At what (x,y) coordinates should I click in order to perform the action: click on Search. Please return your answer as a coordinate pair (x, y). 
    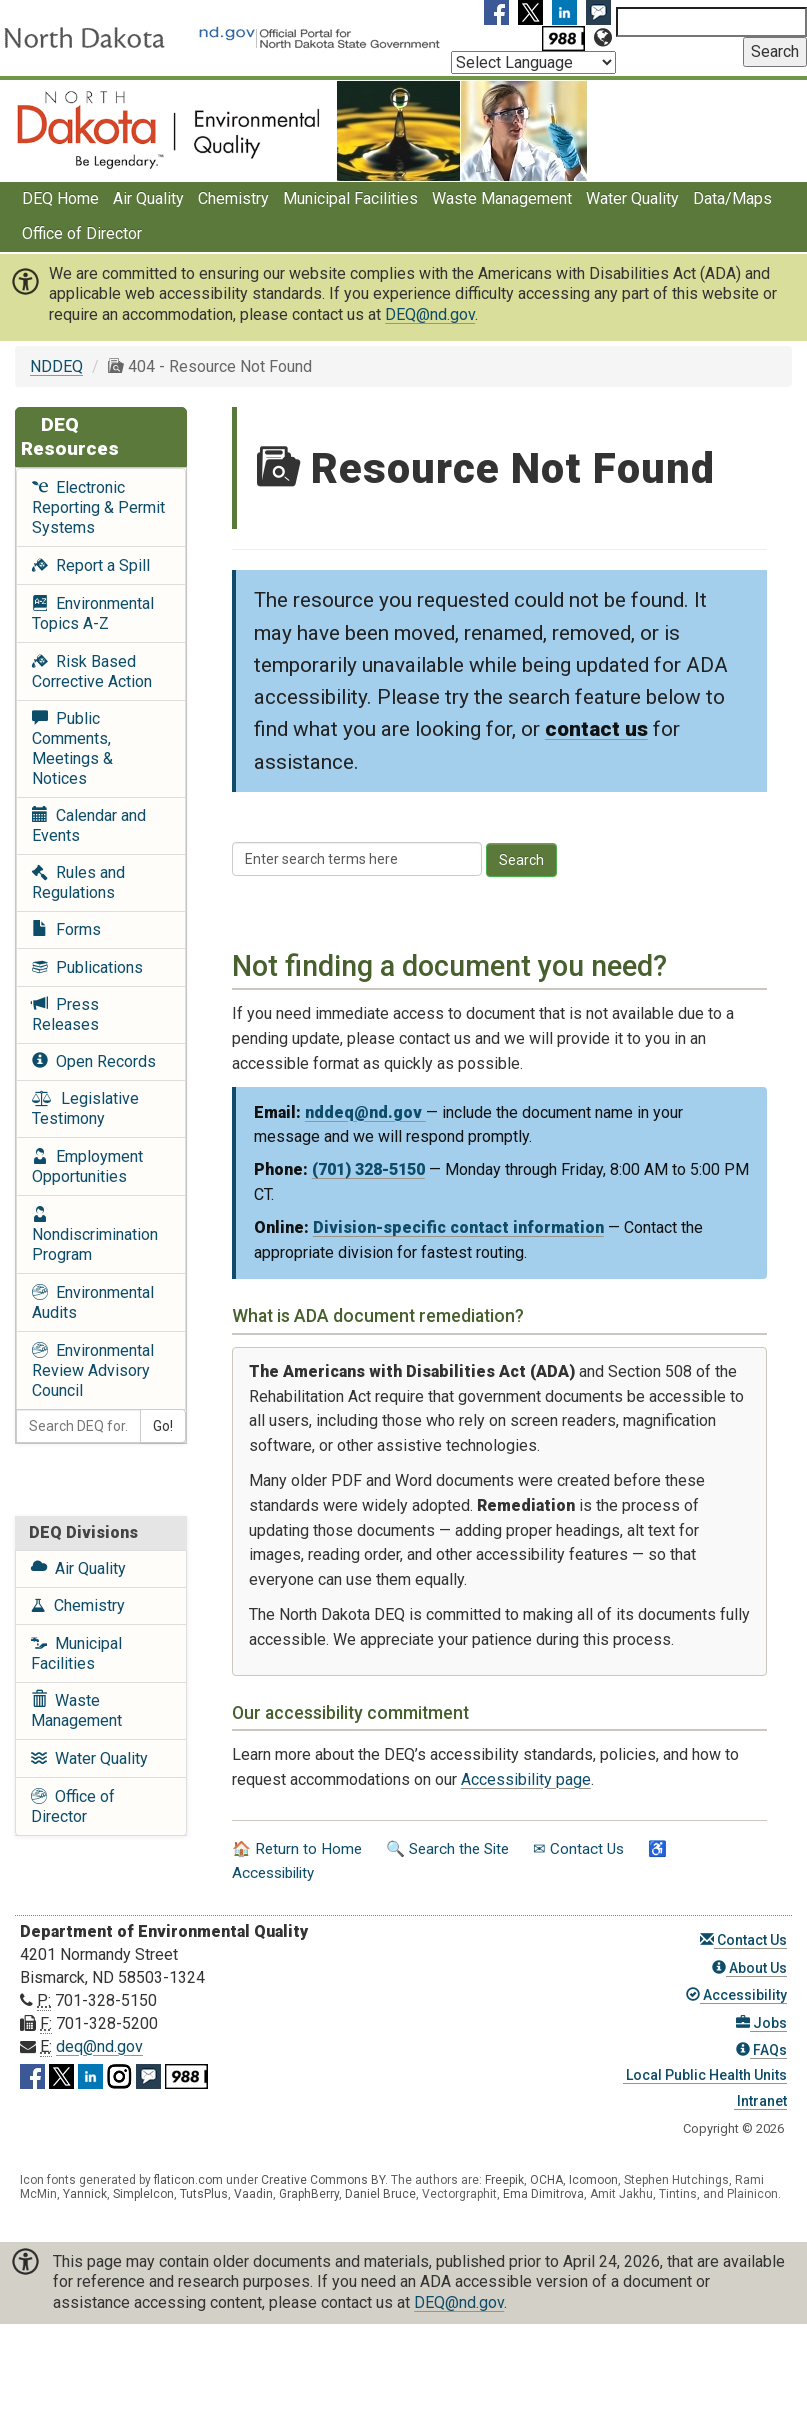
    Looking at the image, I should click on (521, 860).